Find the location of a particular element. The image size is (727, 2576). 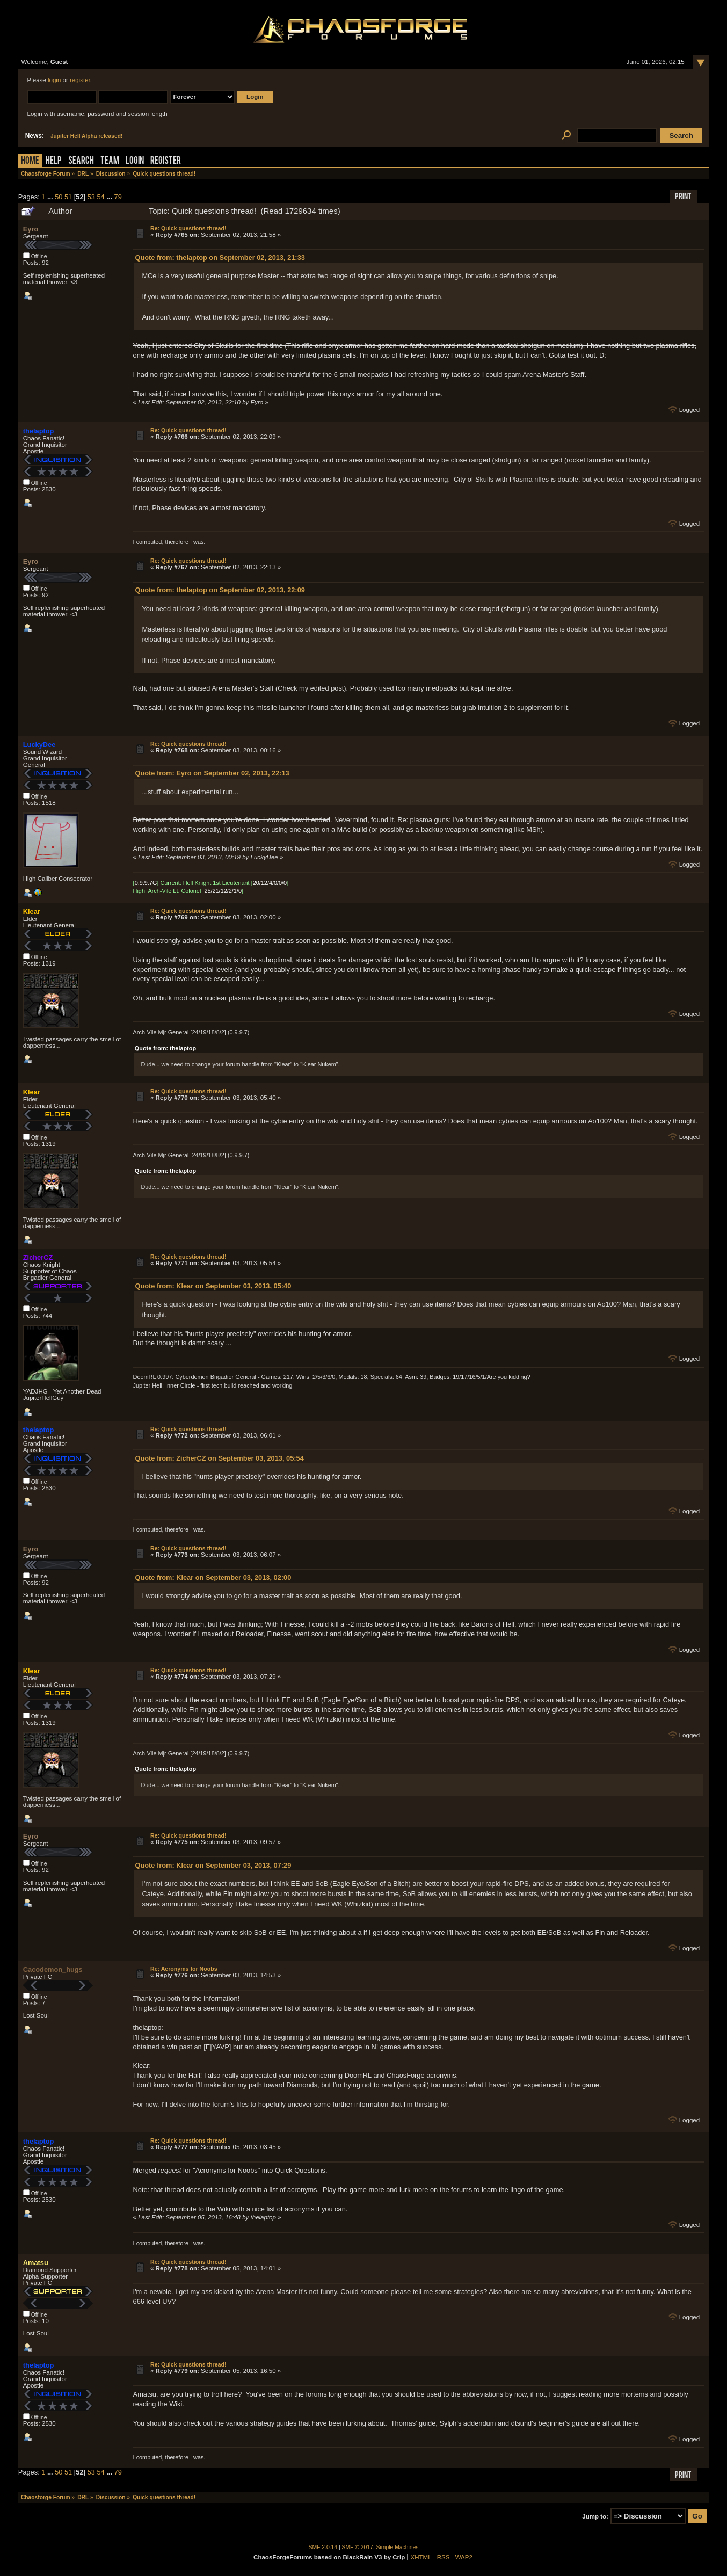

Quote from: Klear on September 03, 2013, 05:40 is located at coordinates (213, 1286).